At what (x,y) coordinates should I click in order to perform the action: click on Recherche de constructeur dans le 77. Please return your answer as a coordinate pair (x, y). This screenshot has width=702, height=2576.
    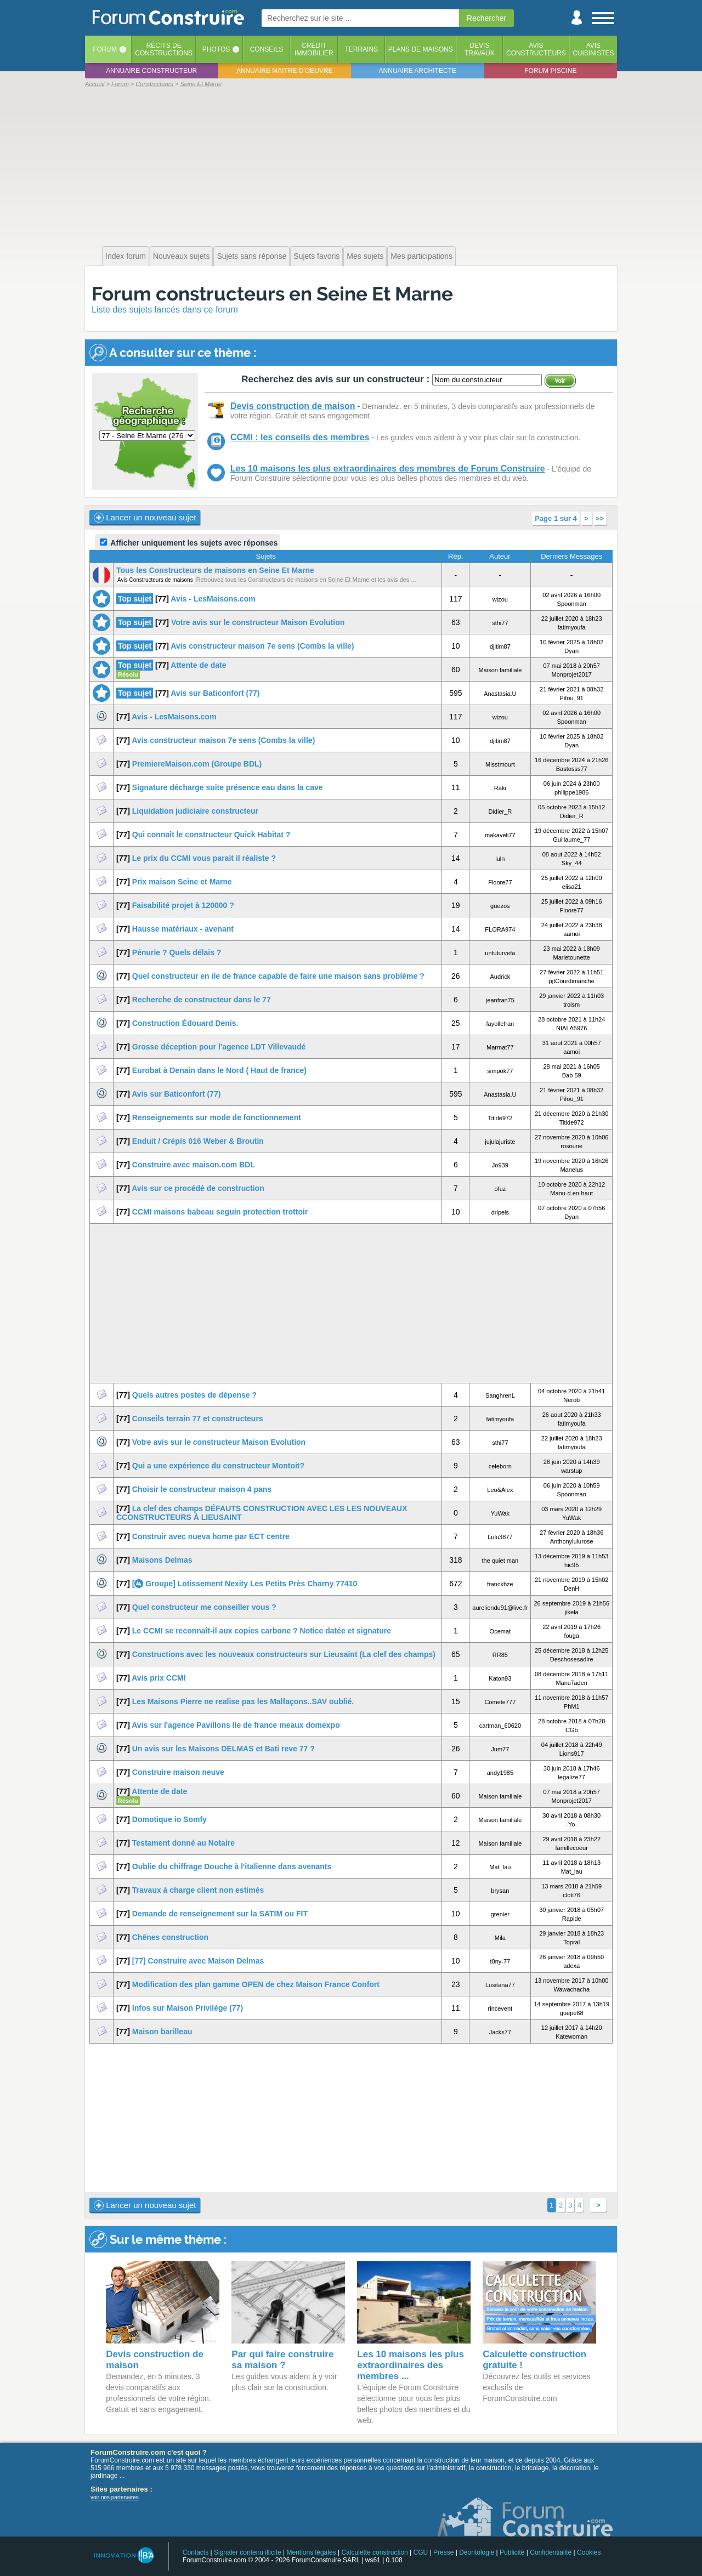
    Looking at the image, I should click on (201, 999).